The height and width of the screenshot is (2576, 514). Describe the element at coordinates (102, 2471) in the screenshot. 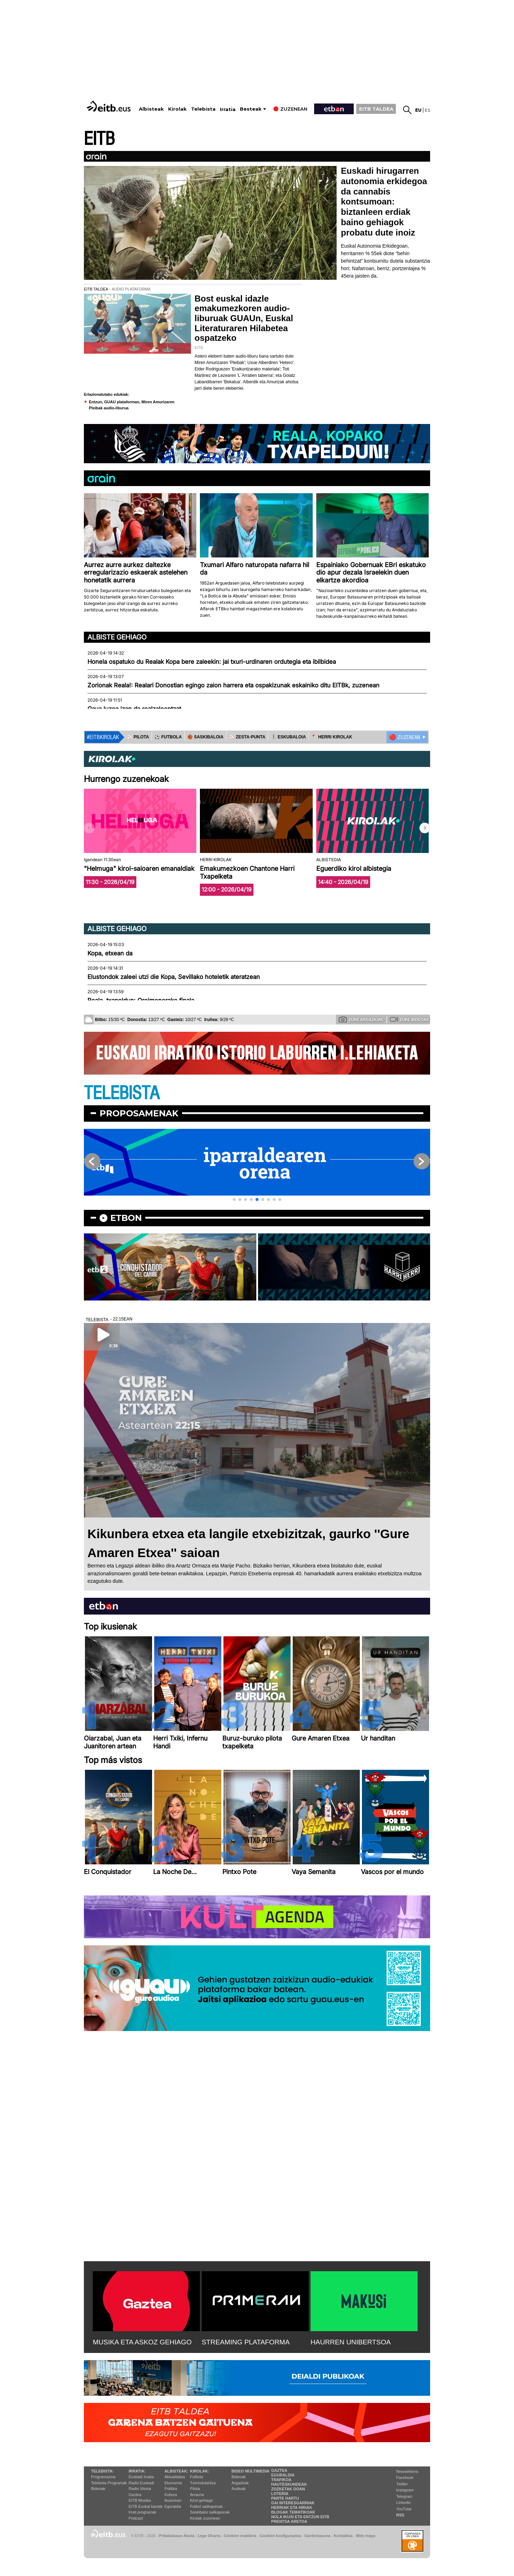

I see `Telebista:` at that location.